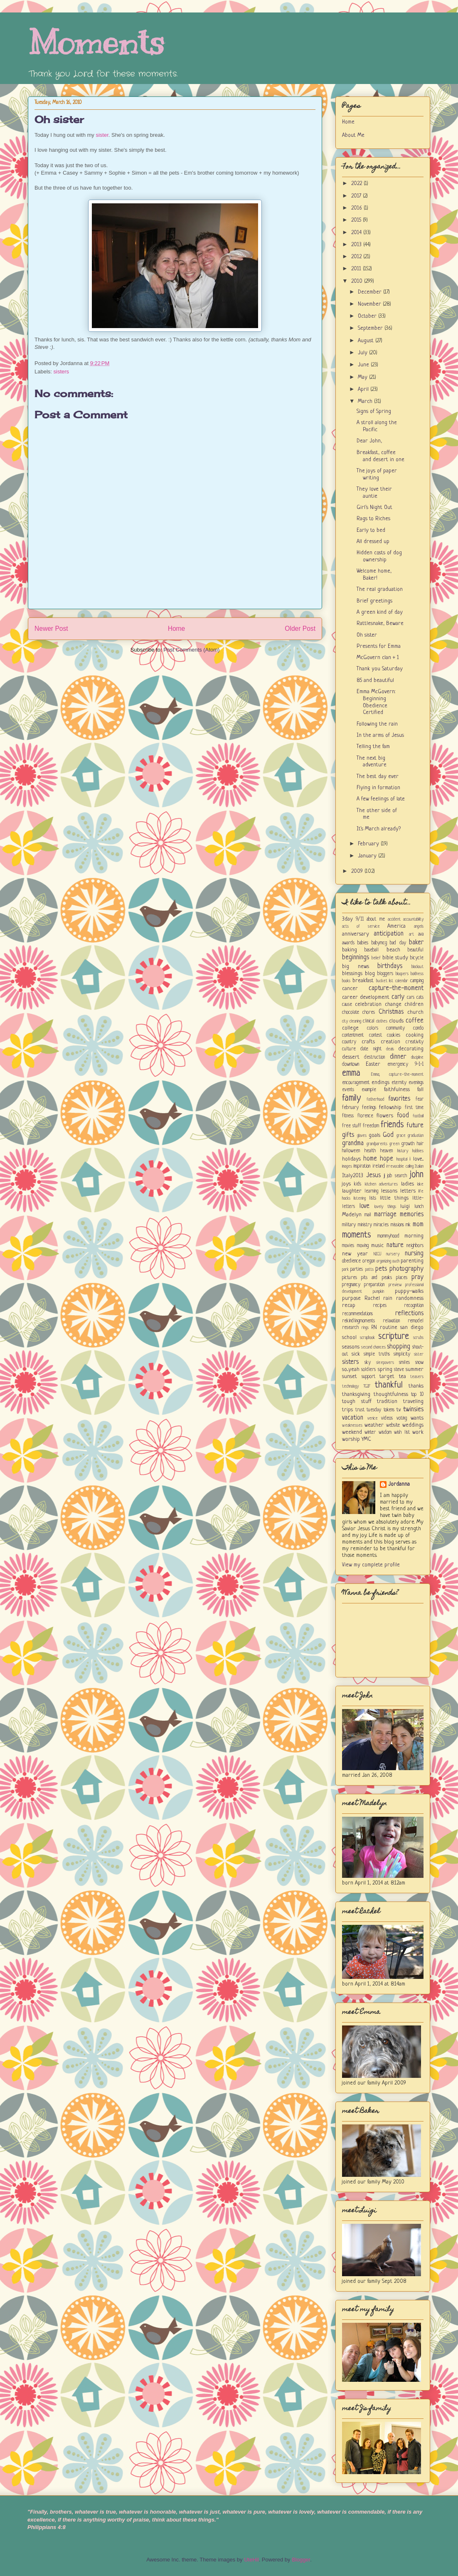 This screenshot has width=458, height=2576. I want to click on green, so click(394, 1143).